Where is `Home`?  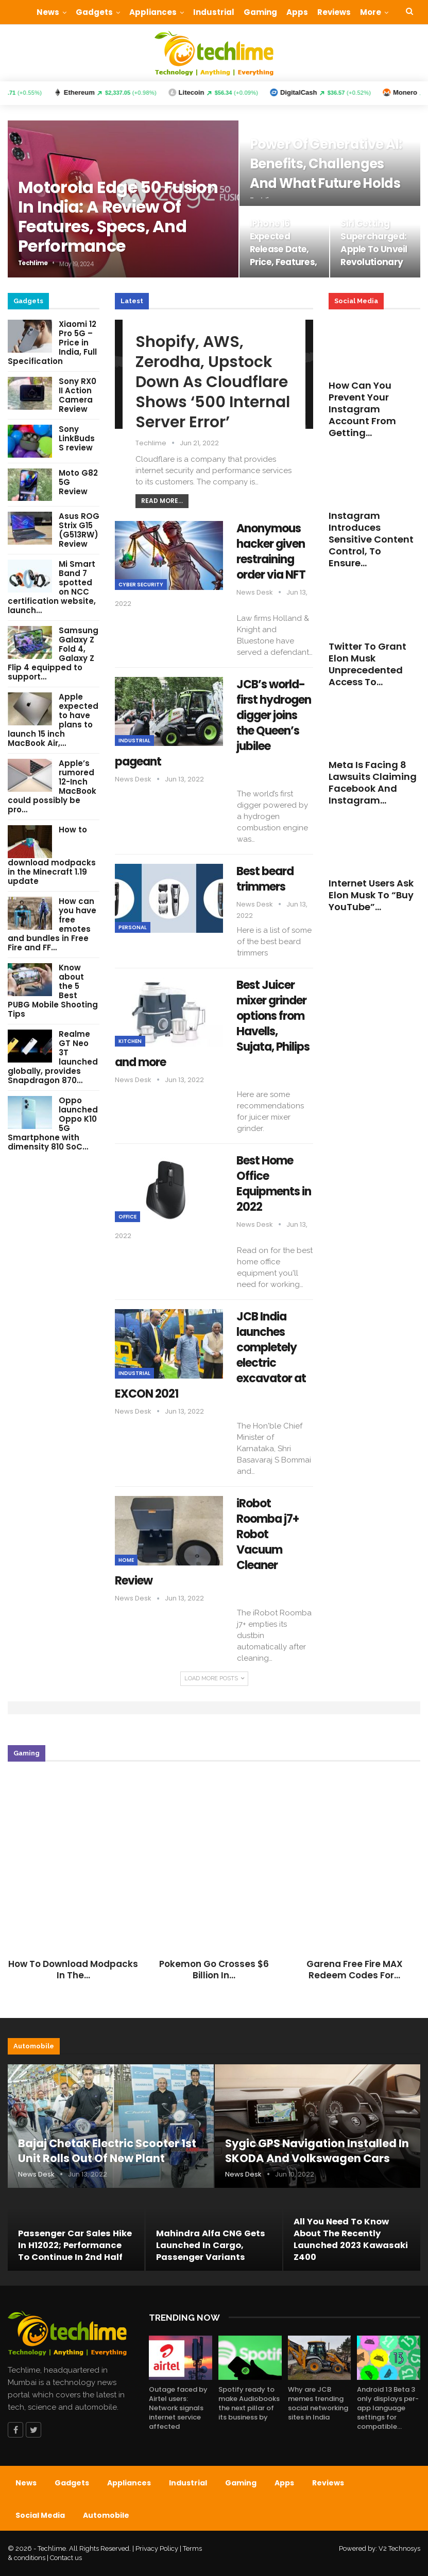
Home is located at coordinates (126, 1560).